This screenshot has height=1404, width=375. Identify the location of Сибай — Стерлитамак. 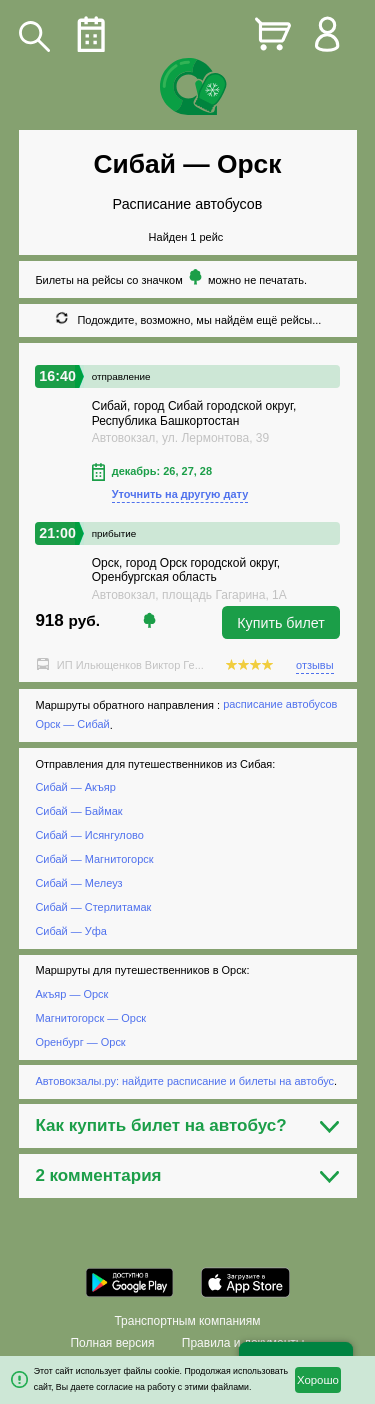
(93, 907).